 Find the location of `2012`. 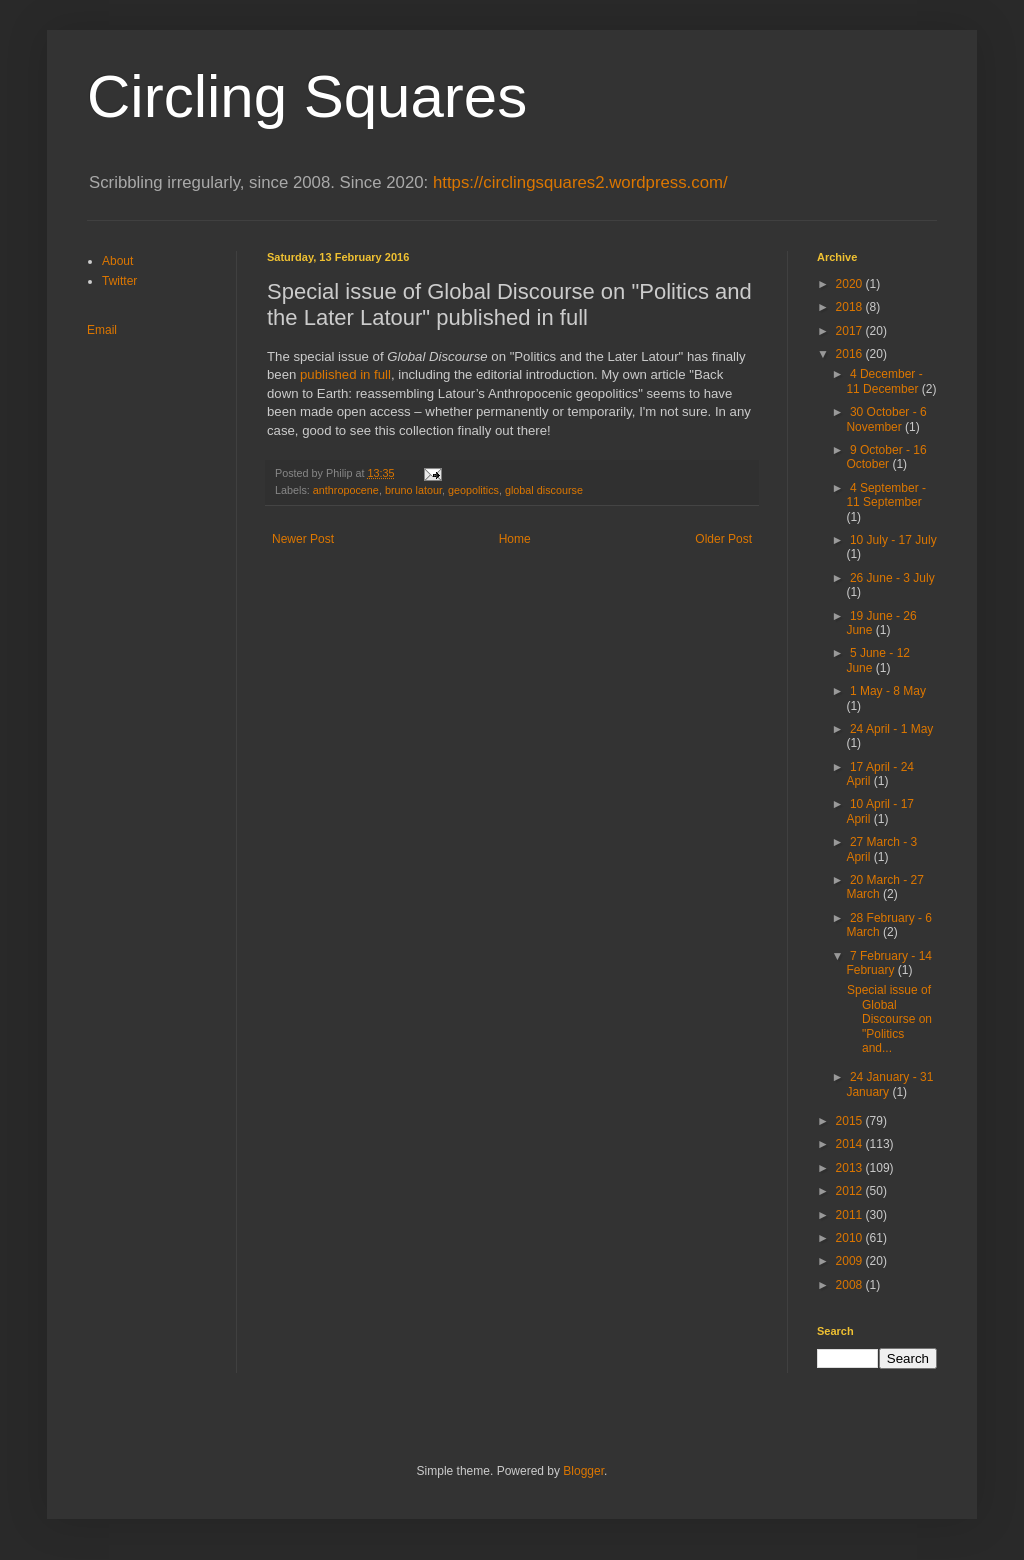

2012 is located at coordinates (851, 1191).